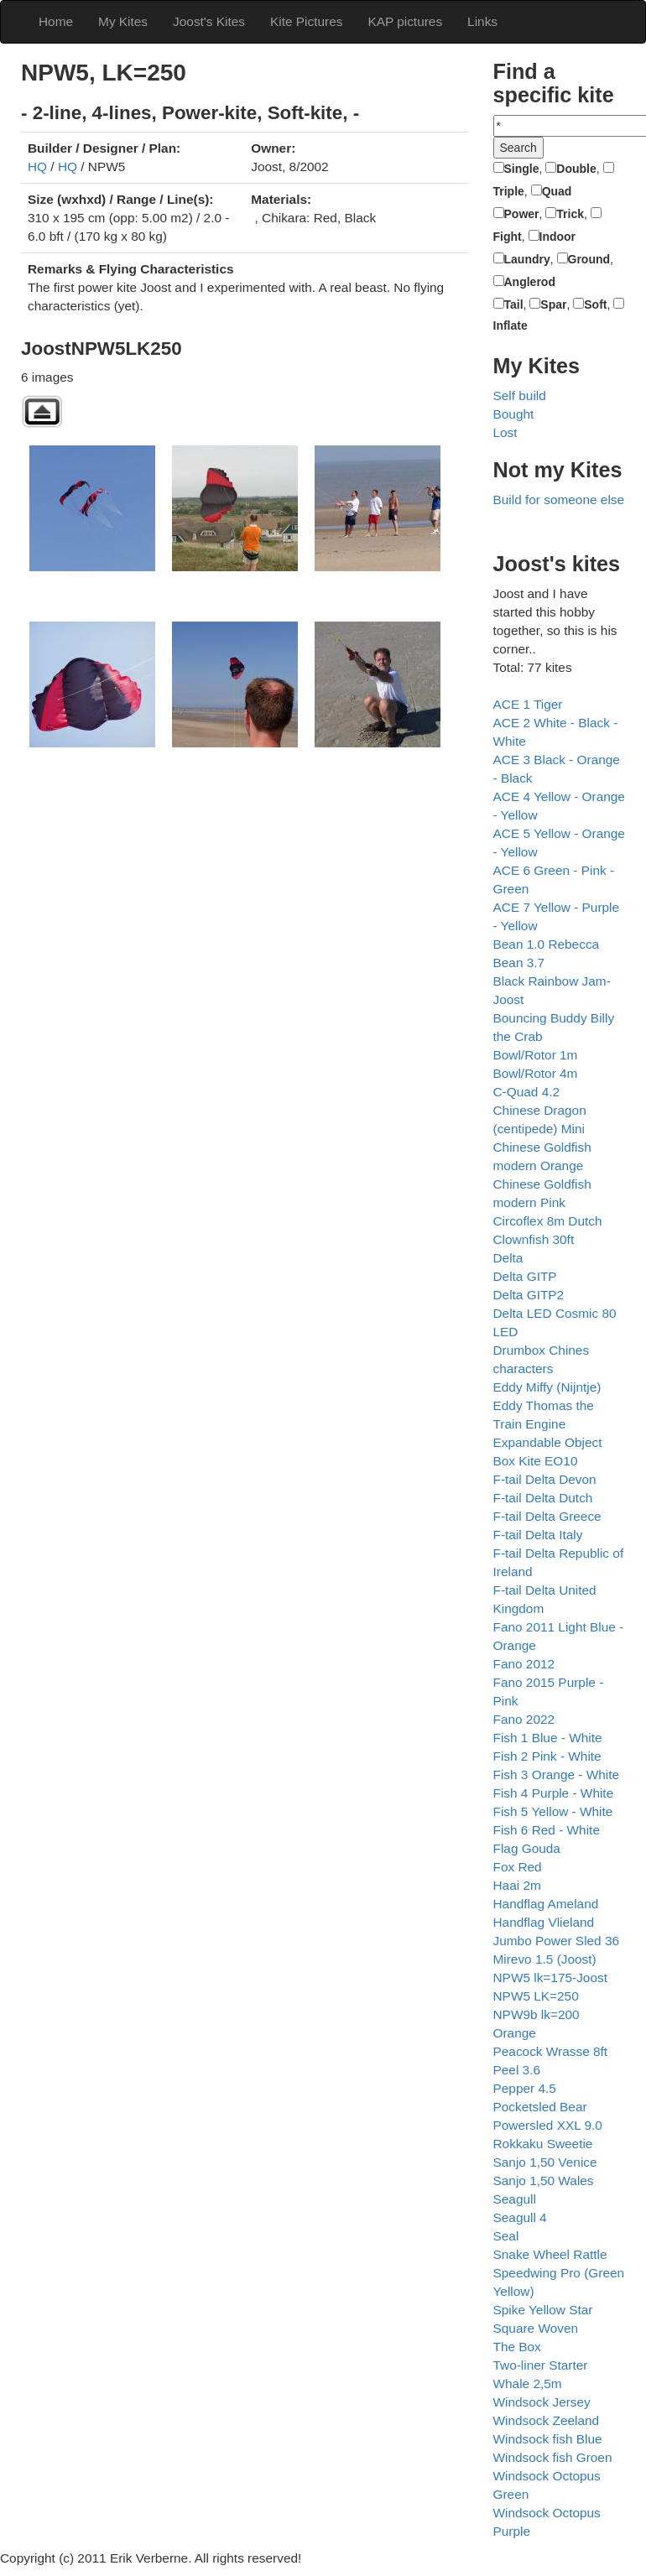 The height and width of the screenshot is (2576, 646). What do you see at coordinates (123, 21) in the screenshot?
I see `My Kites` at bounding box center [123, 21].